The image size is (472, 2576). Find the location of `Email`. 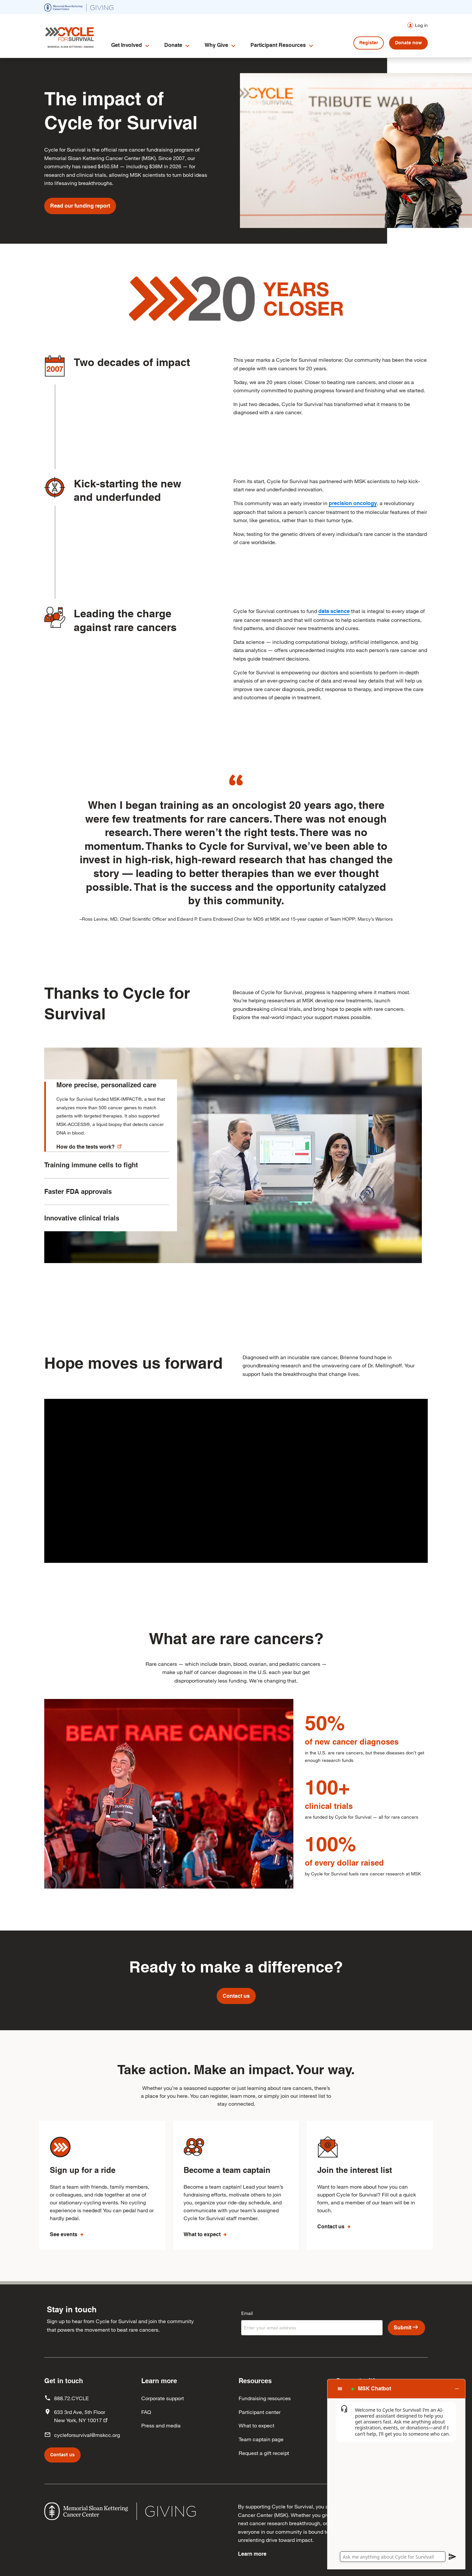

Email is located at coordinates (247, 2313).